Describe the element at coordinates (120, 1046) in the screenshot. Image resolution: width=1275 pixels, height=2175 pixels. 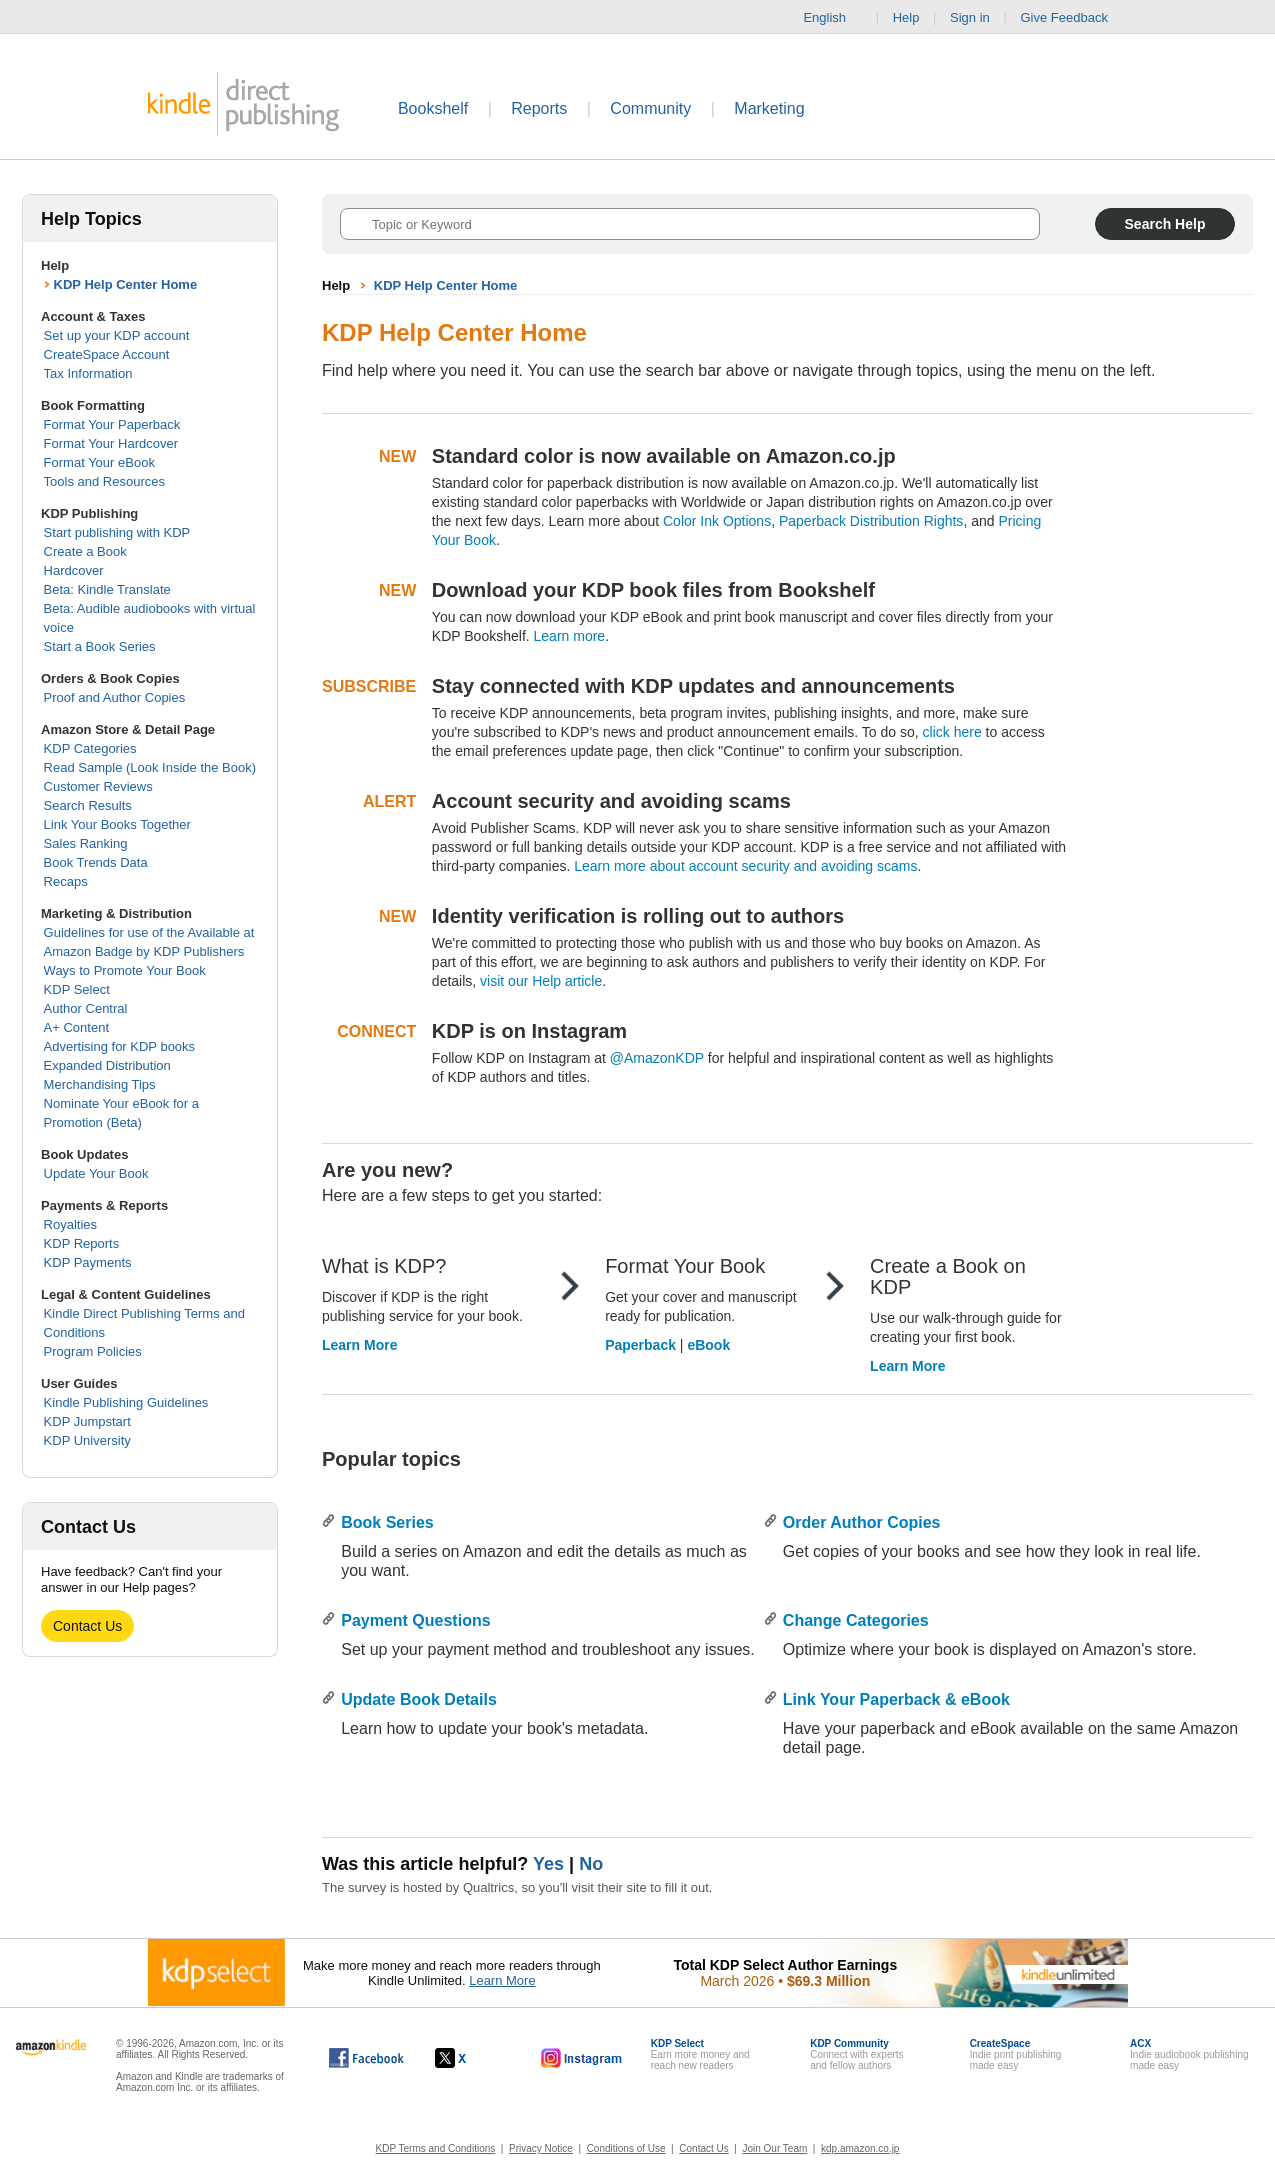
I see `Advertising for KDP books` at that location.